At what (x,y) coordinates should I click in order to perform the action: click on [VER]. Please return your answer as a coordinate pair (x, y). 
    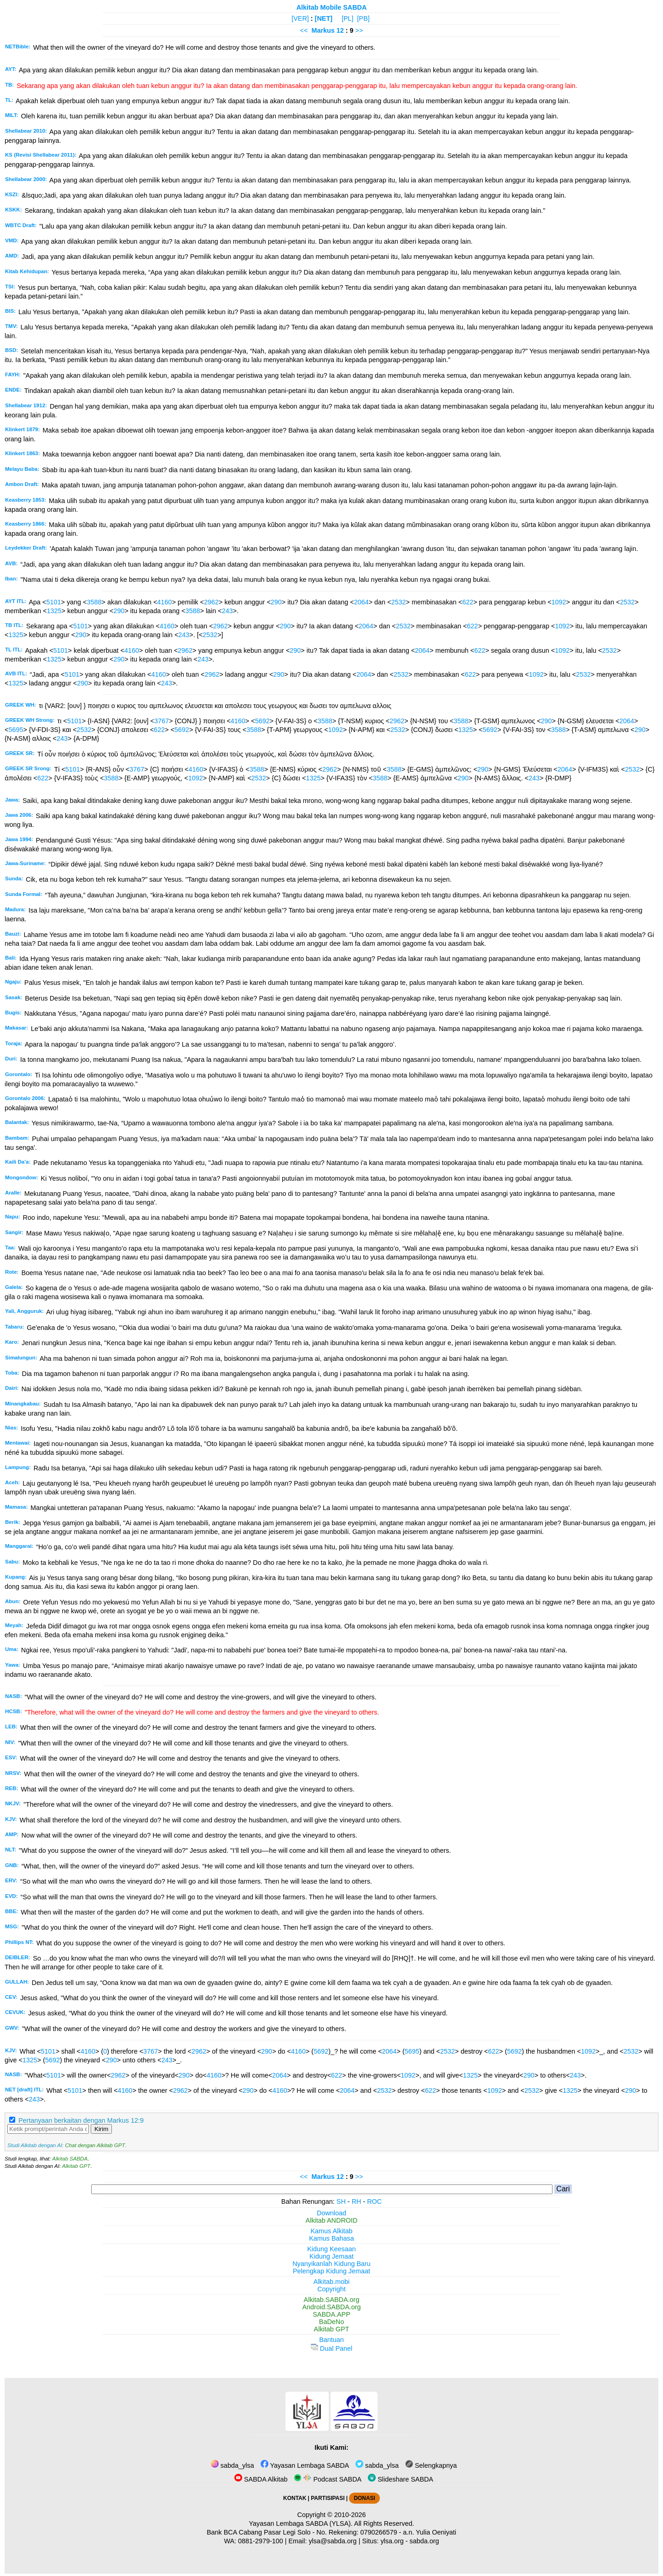
    Looking at the image, I should click on (300, 18).